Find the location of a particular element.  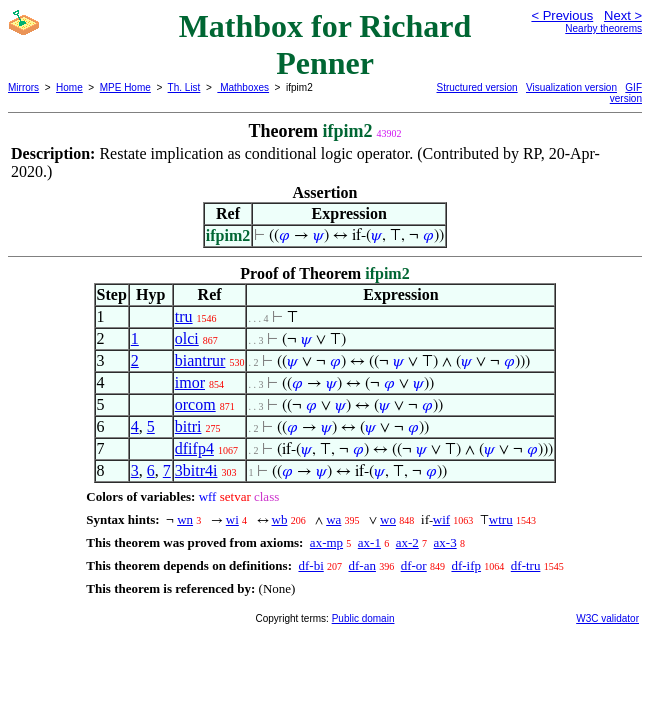

Nearby theorems is located at coordinates (603, 28).